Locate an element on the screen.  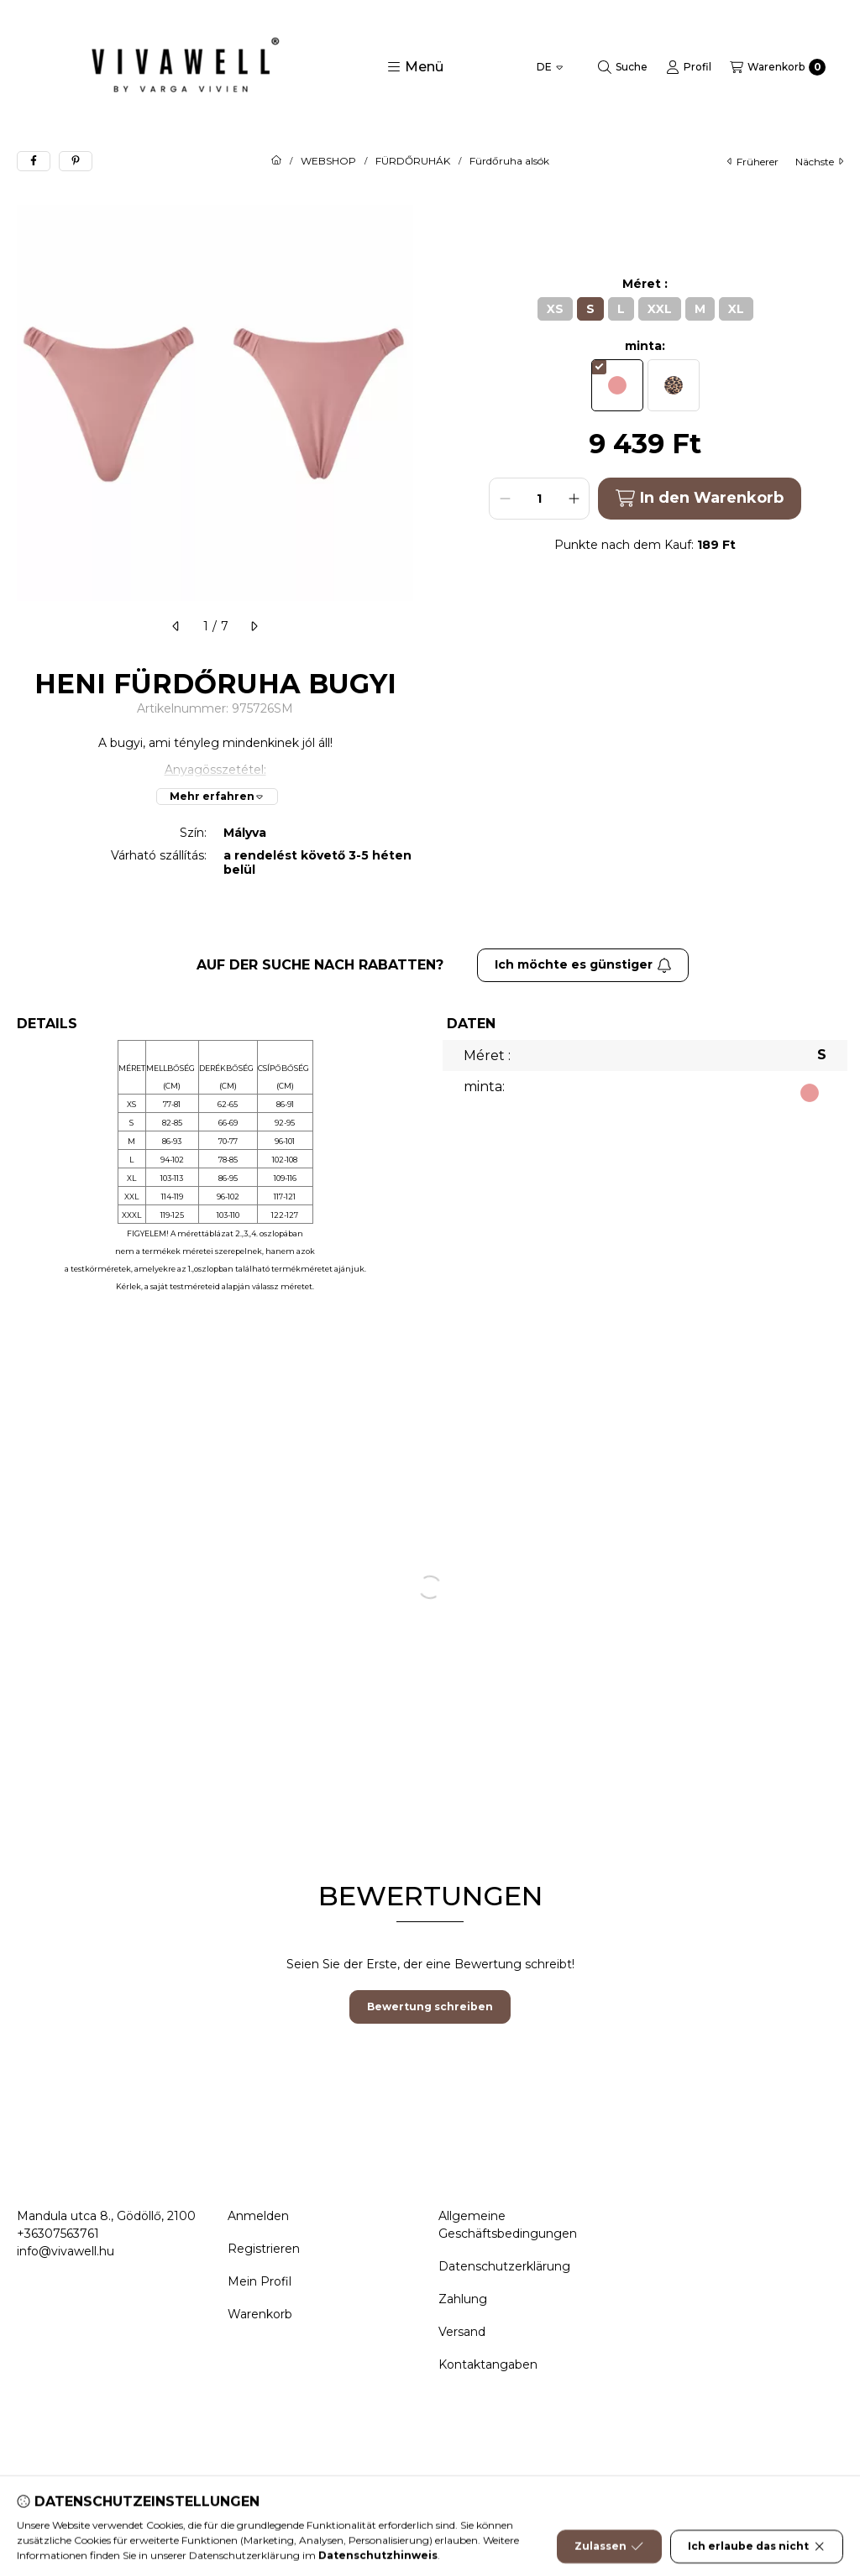
[Warenkorb ansehen] is located at coordinates (777, 67).